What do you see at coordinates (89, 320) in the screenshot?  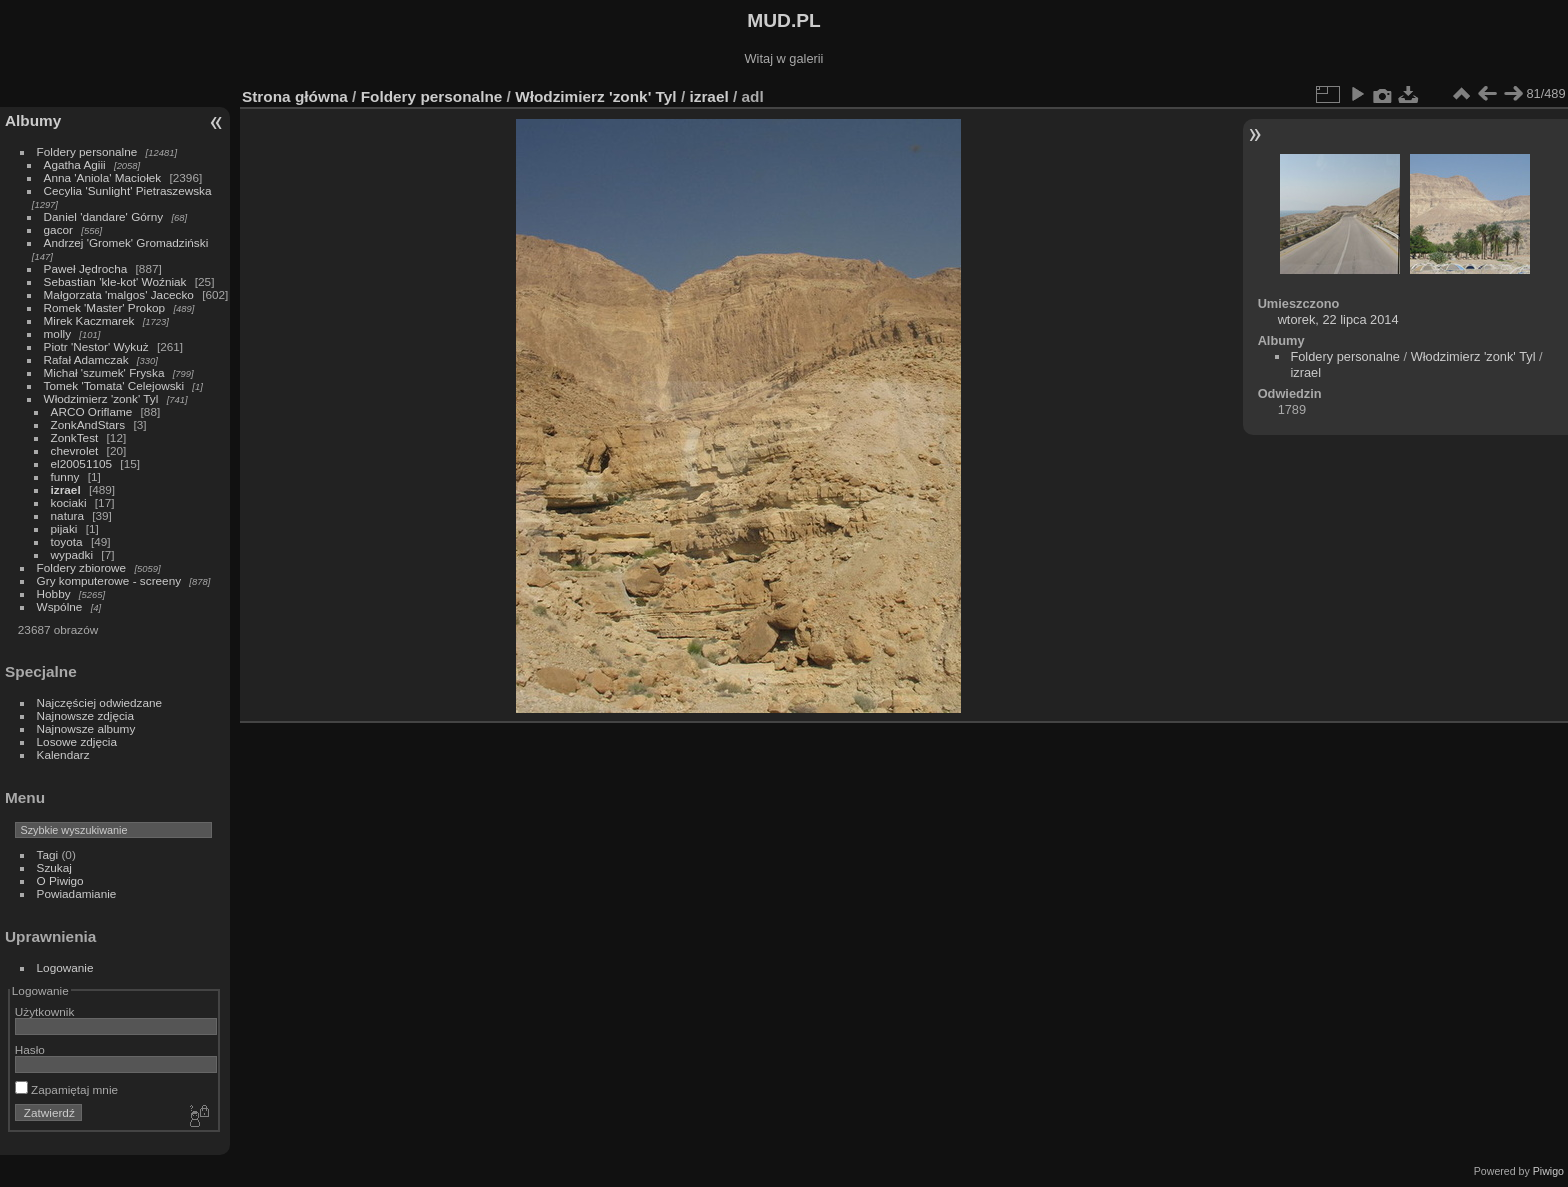 I see `Mirek Kaczmarek` at bounding box center [89, 320].